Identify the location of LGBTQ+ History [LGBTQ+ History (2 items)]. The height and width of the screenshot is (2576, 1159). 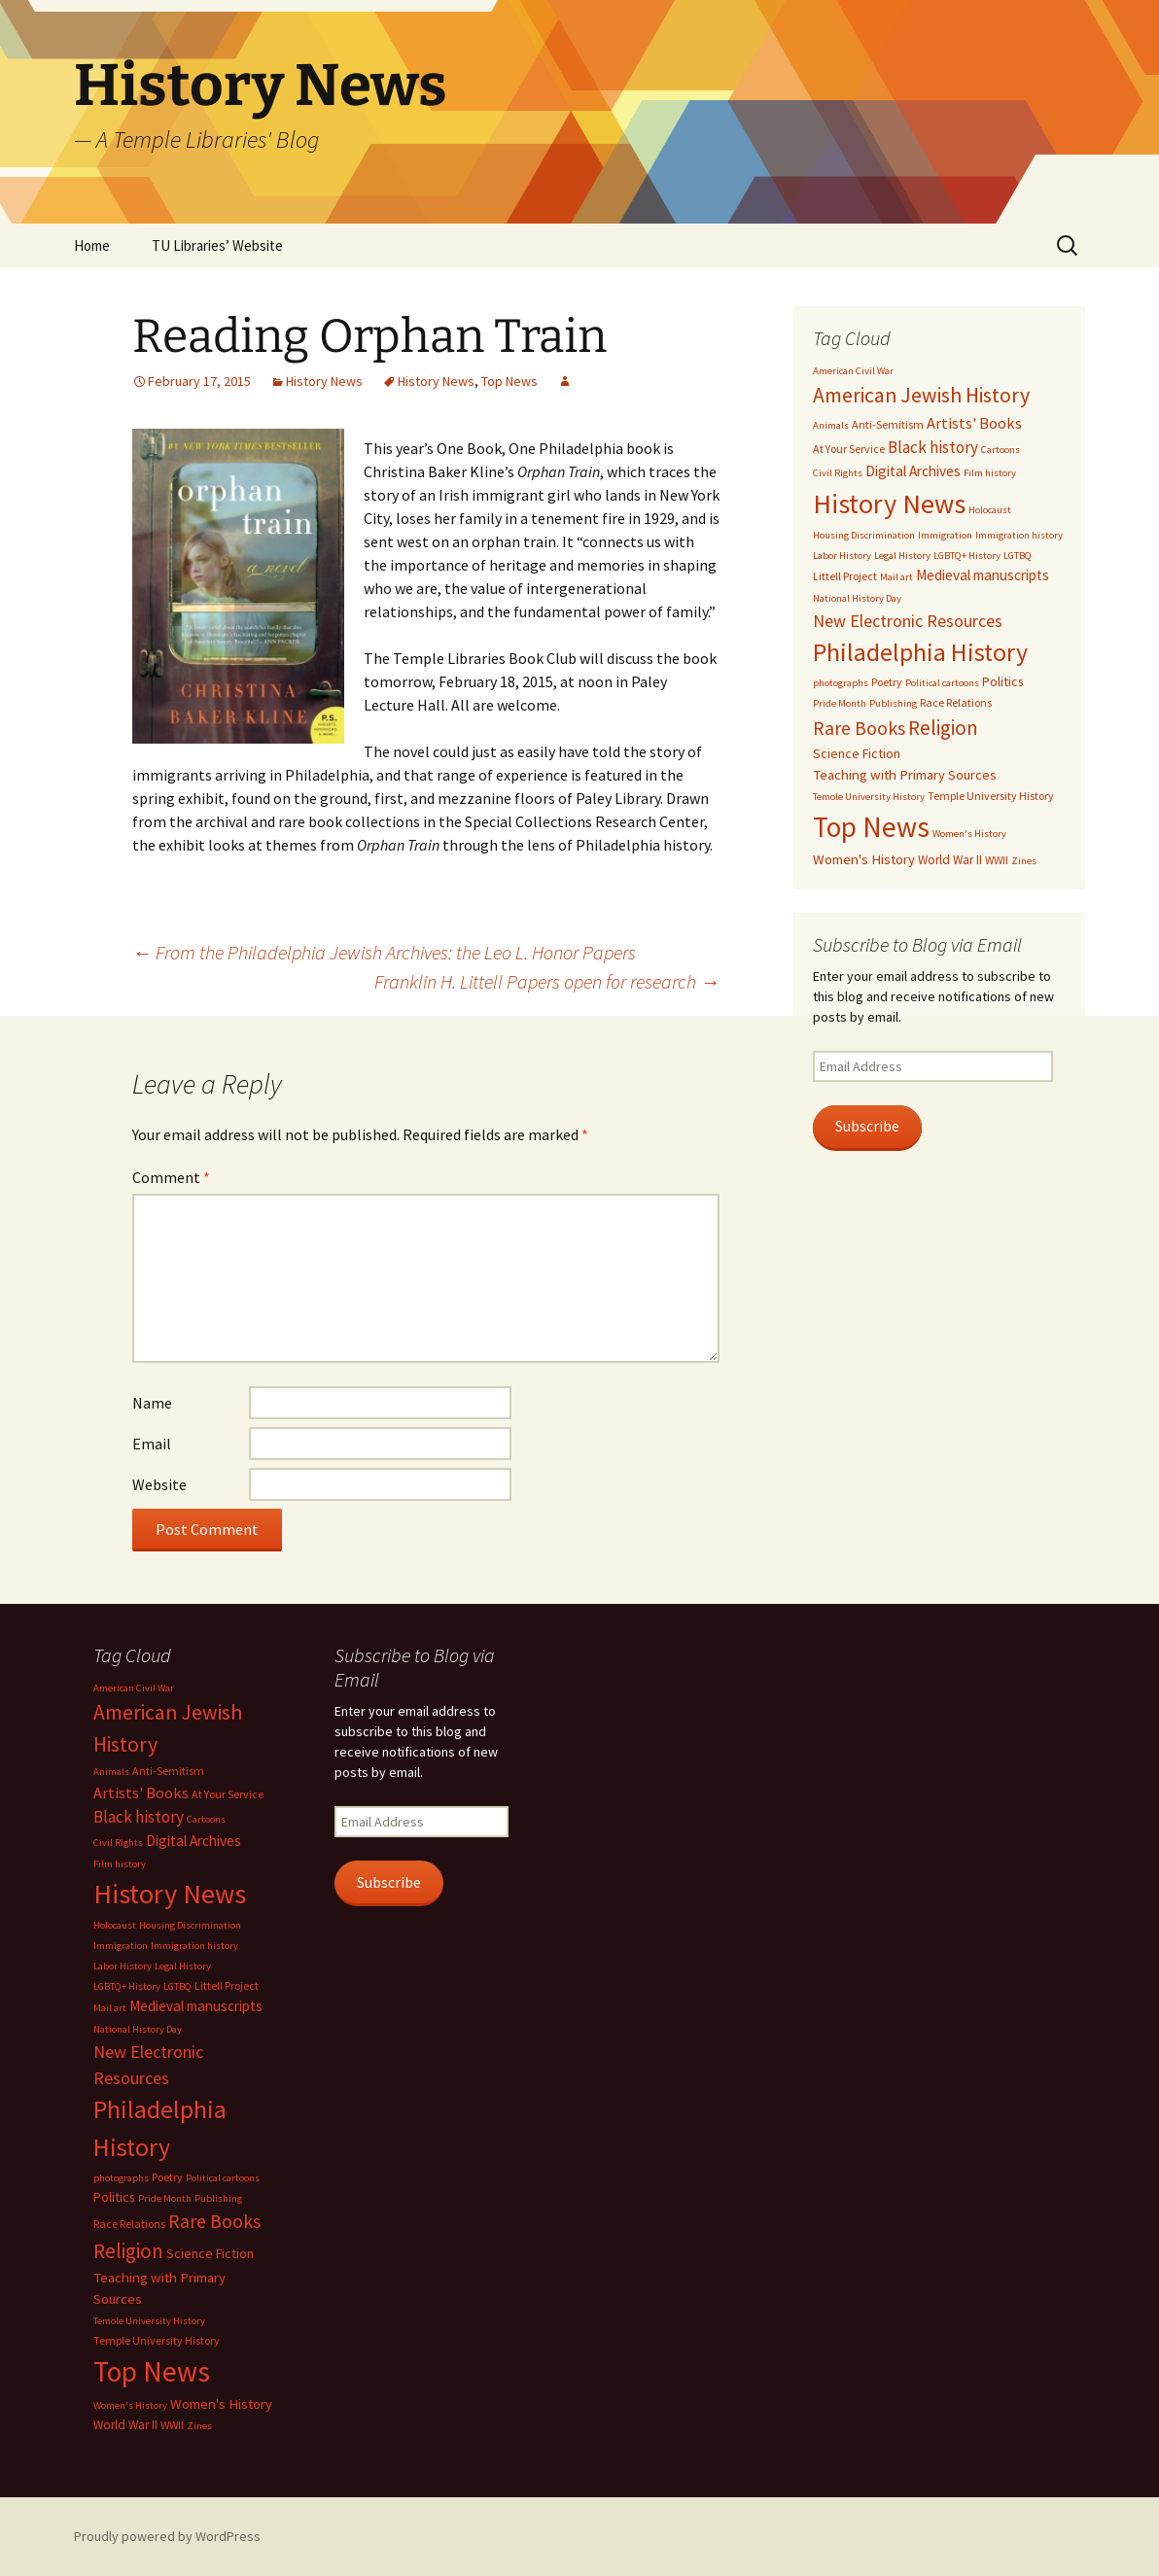
(967, 555).